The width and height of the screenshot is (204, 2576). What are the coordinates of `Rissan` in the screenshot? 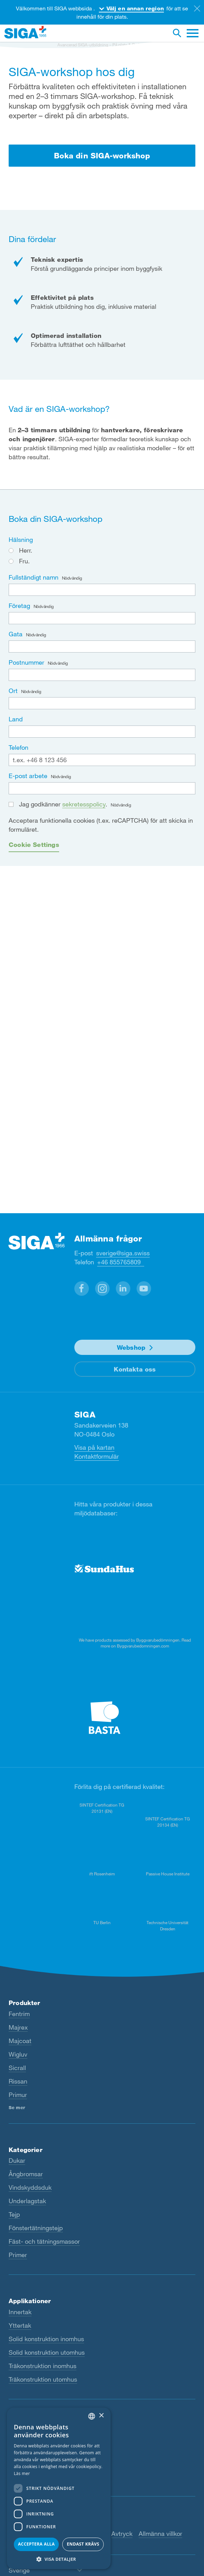 It's located at (18, 2081).